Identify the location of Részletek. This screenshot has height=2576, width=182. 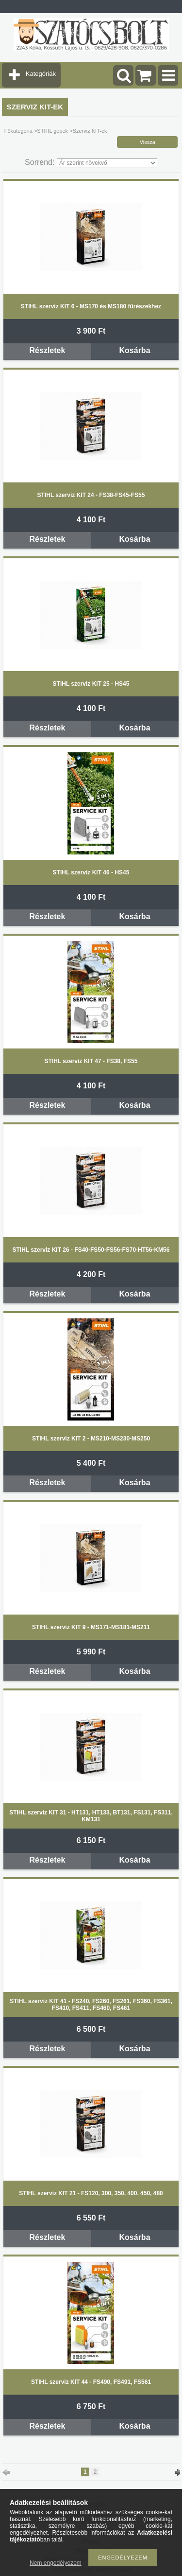
(48, 350).